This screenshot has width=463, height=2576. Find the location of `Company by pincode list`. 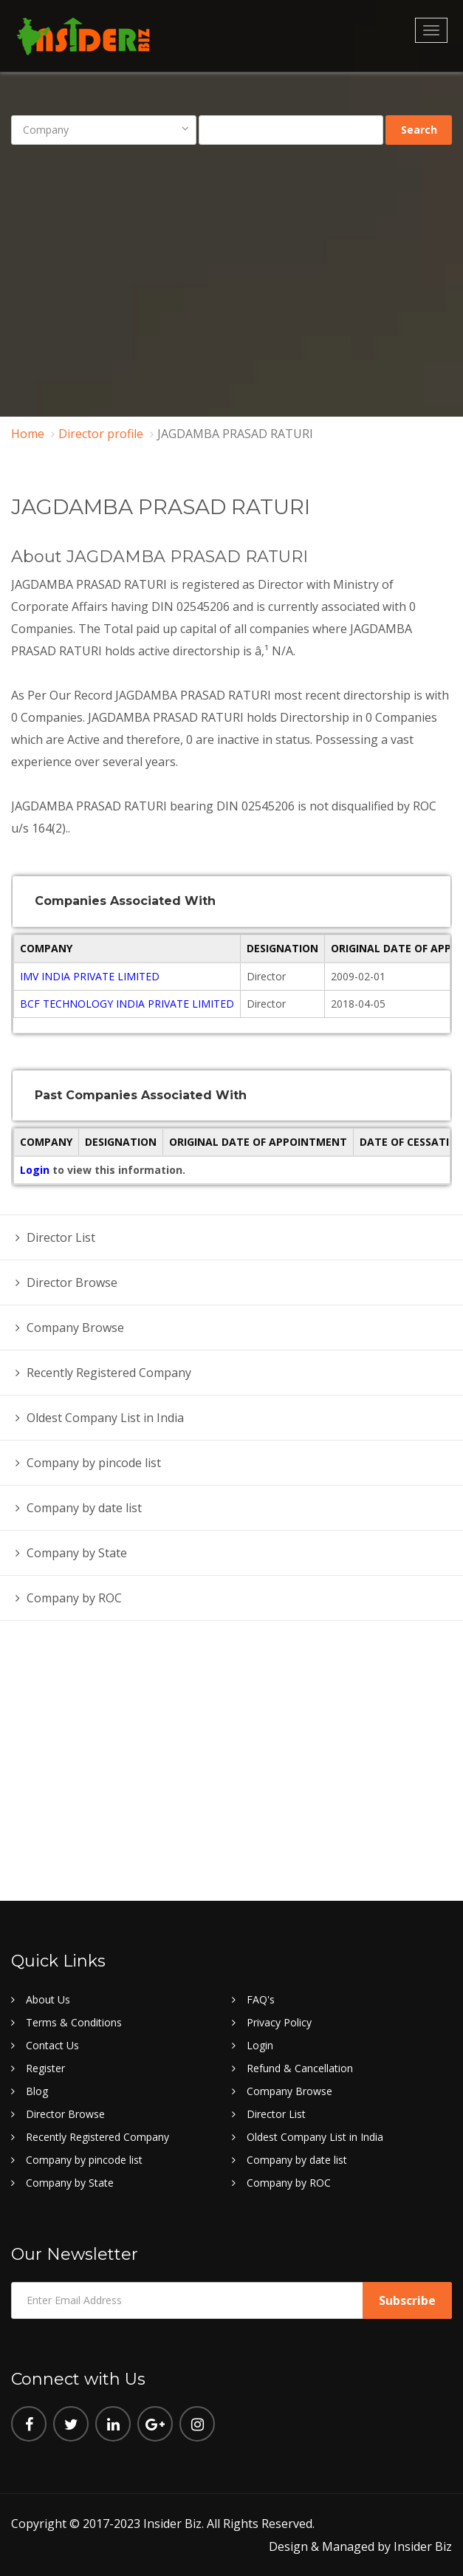

Company by pincode list is located at coordinates (94, 1463).